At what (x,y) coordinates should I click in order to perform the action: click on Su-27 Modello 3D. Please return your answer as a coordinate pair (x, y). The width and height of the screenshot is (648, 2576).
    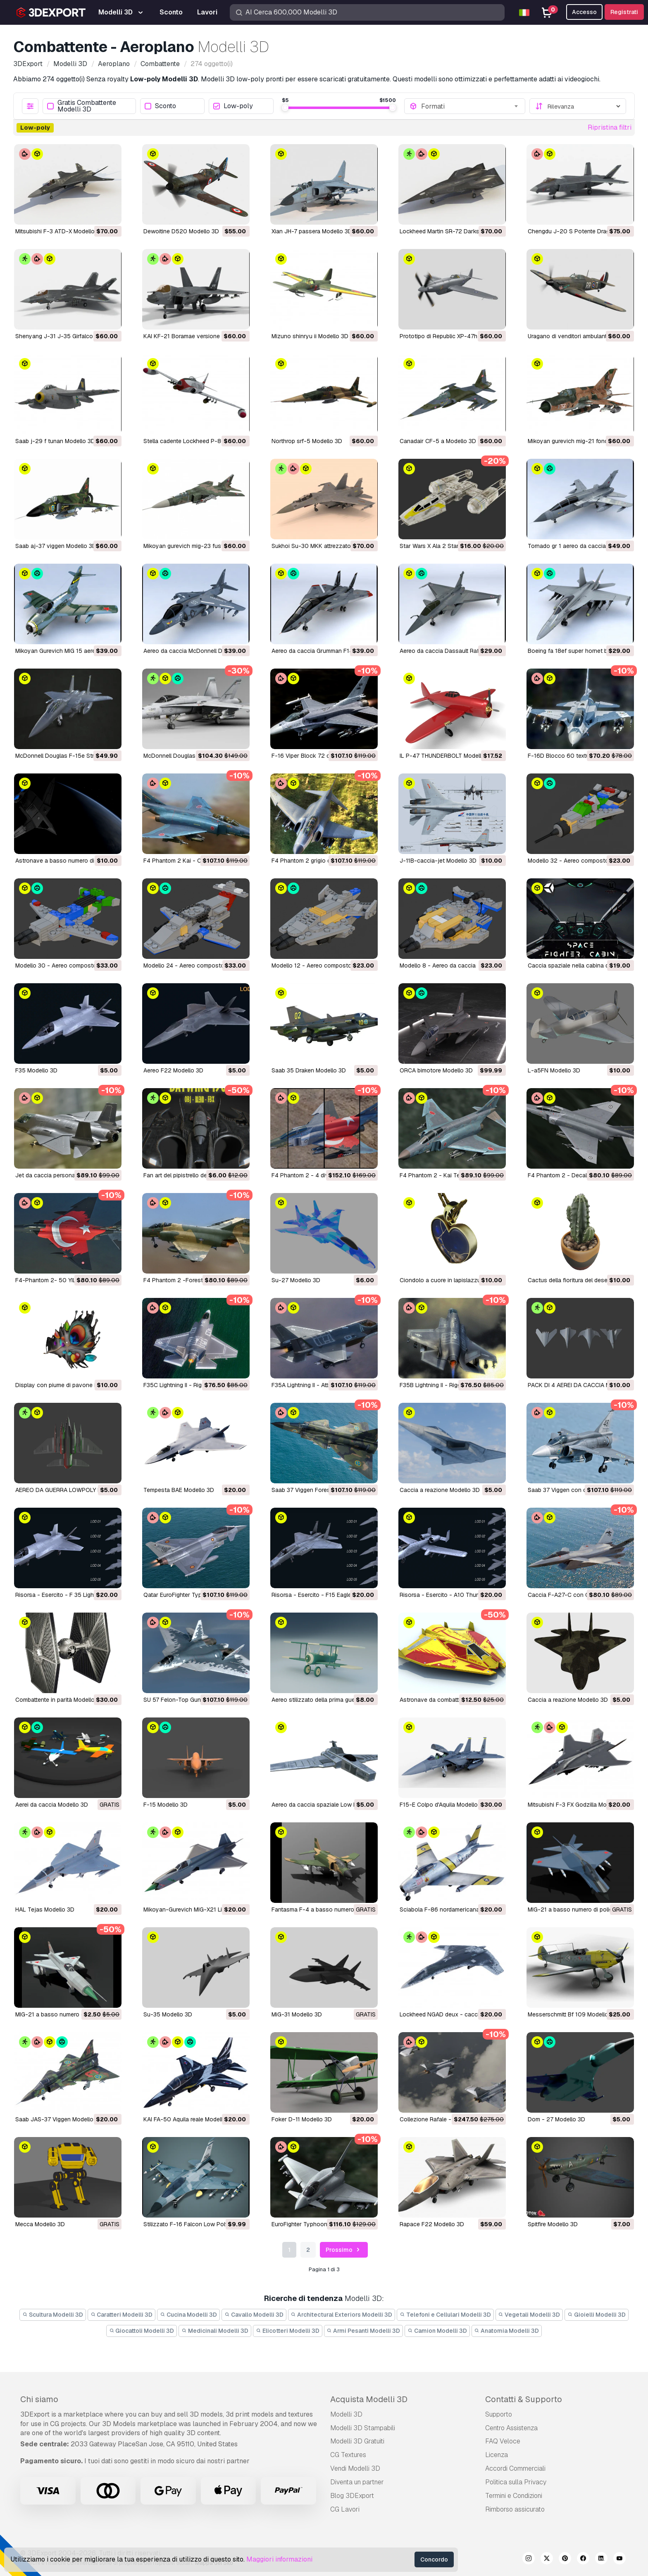
    Looking at the image, I should click on (296, 1280).